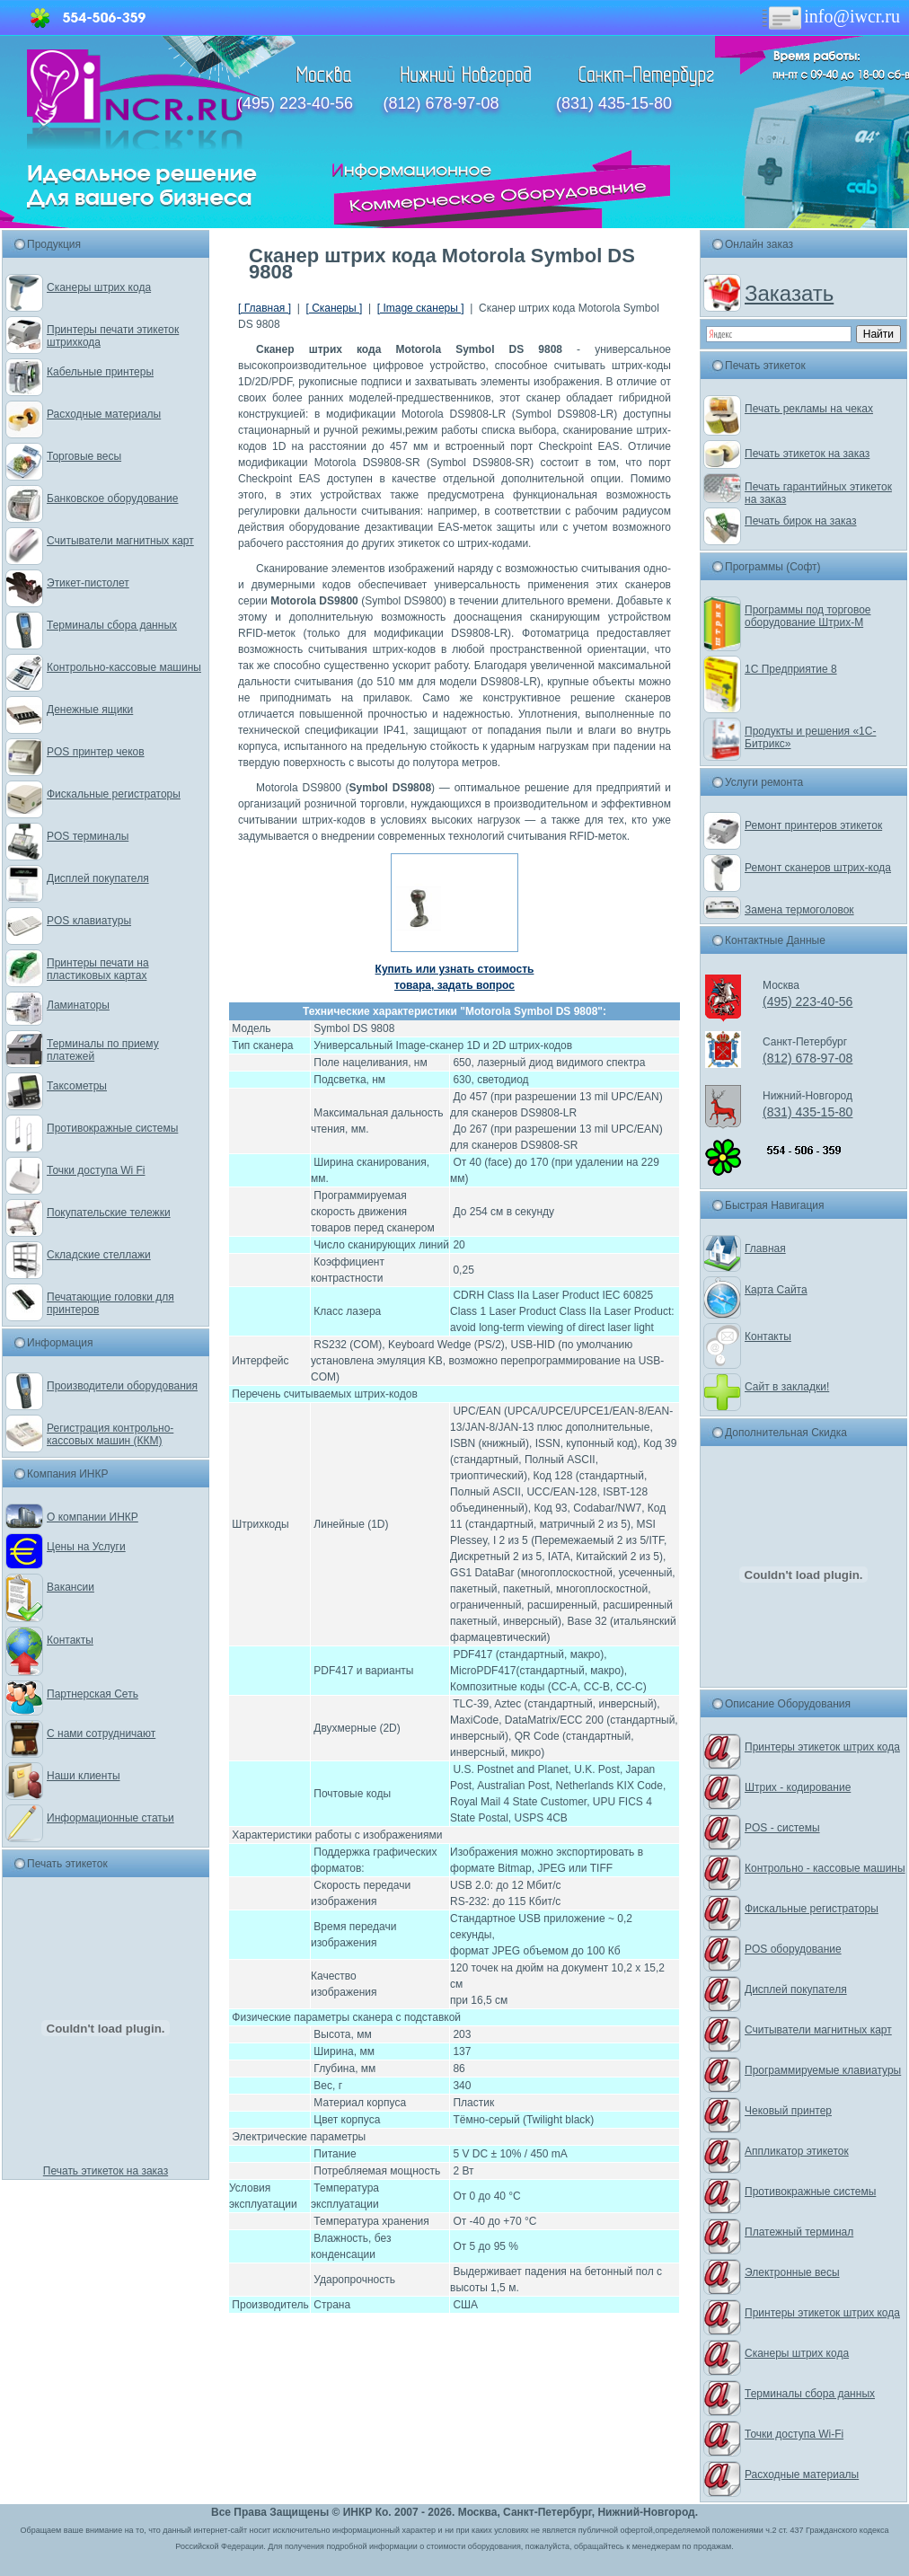  Describe the element at coordinates (77, 1086) in the screenshot. I see `Таксометры` at that location.